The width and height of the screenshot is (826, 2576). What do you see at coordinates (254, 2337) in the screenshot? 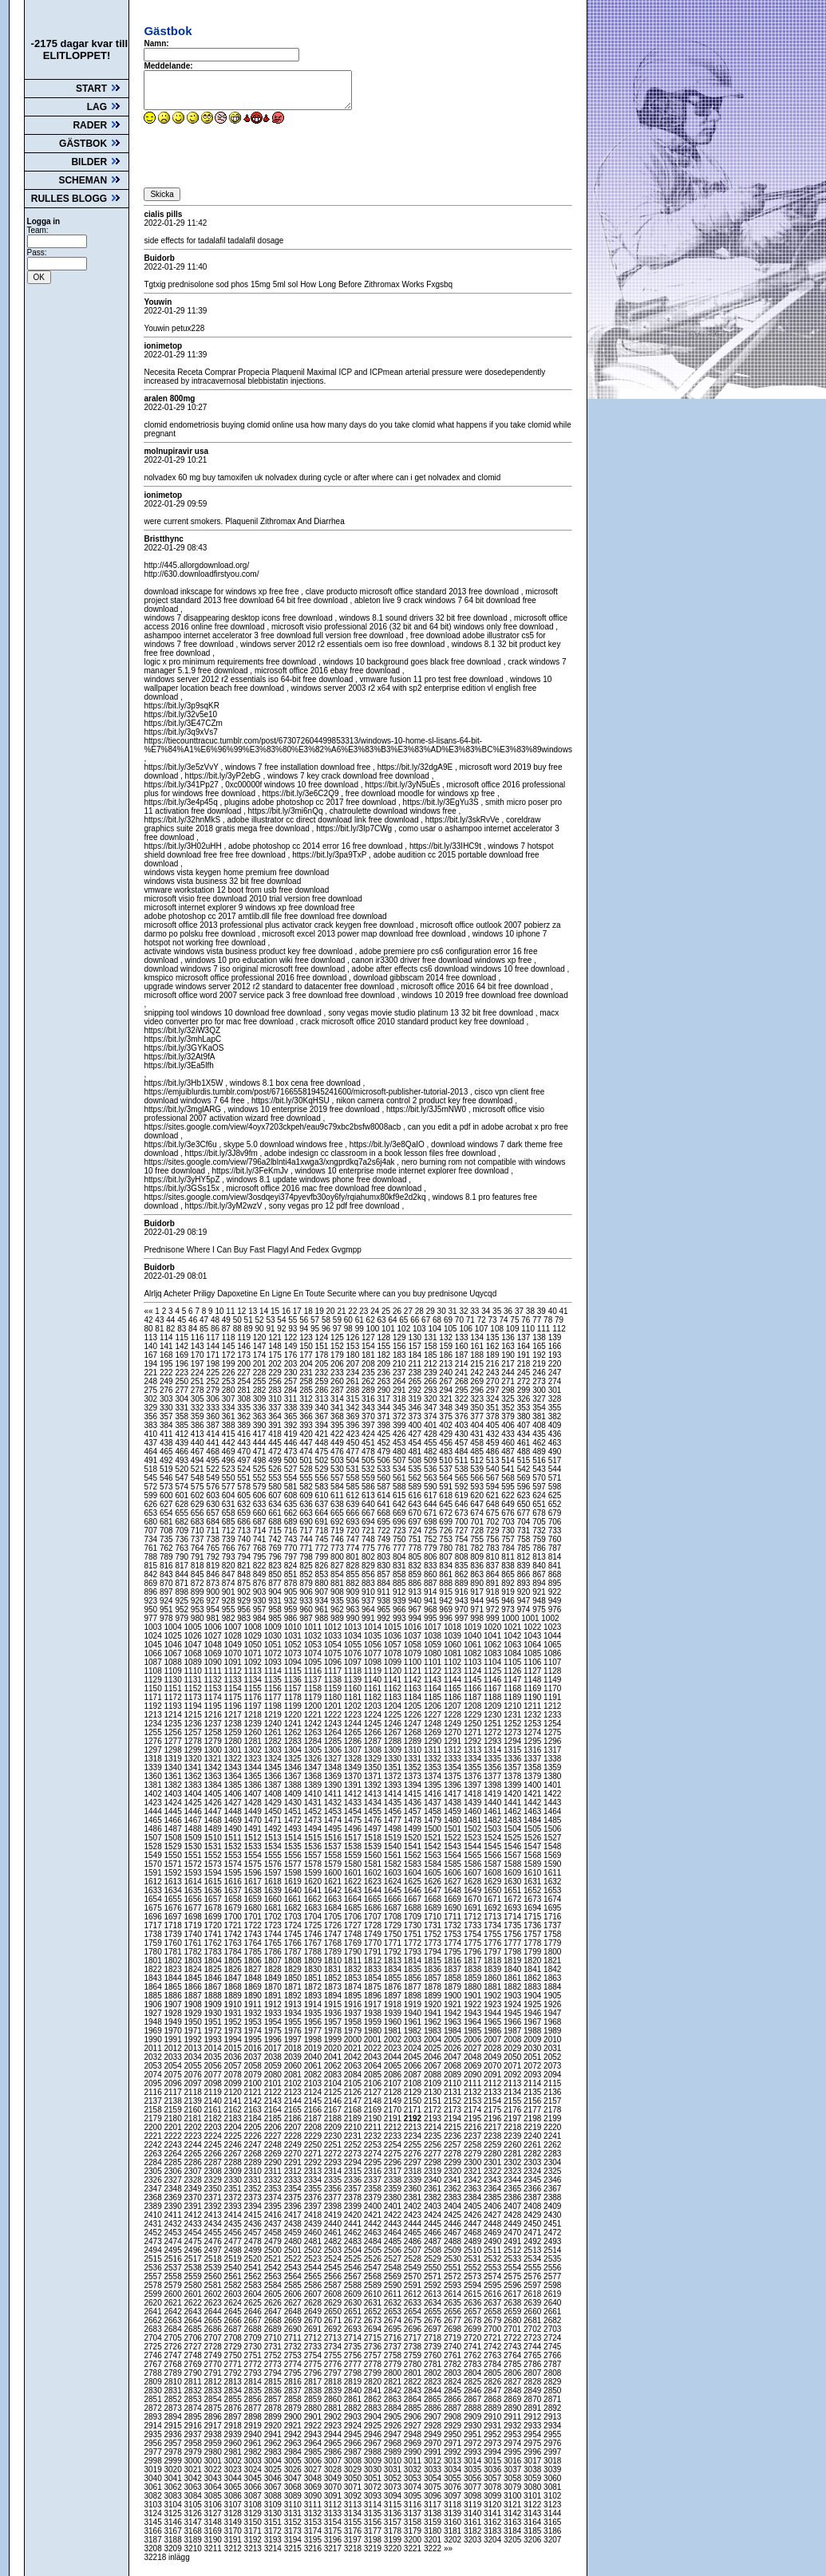
I see `2709` at bounding box center [254, 2337].